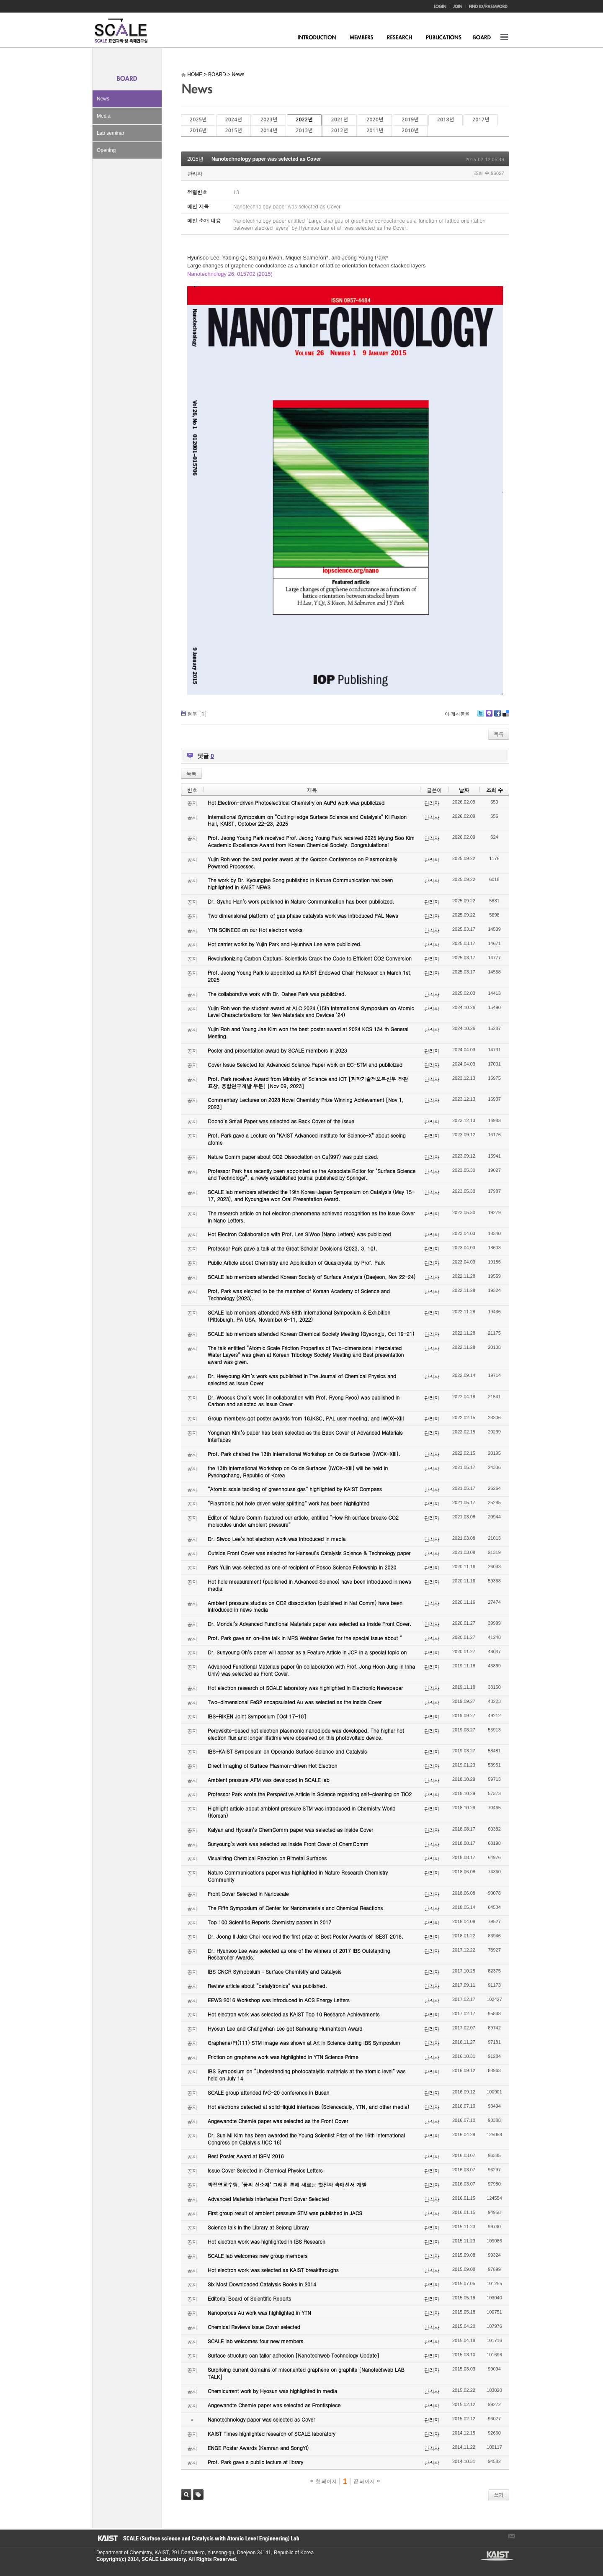  What do you see at coordinates (285, 944) in the screenshot?
I see `Hot carrier works by Yujin Park and Hyunhwa Lee were publicized.` at bounding box center [285, 944].